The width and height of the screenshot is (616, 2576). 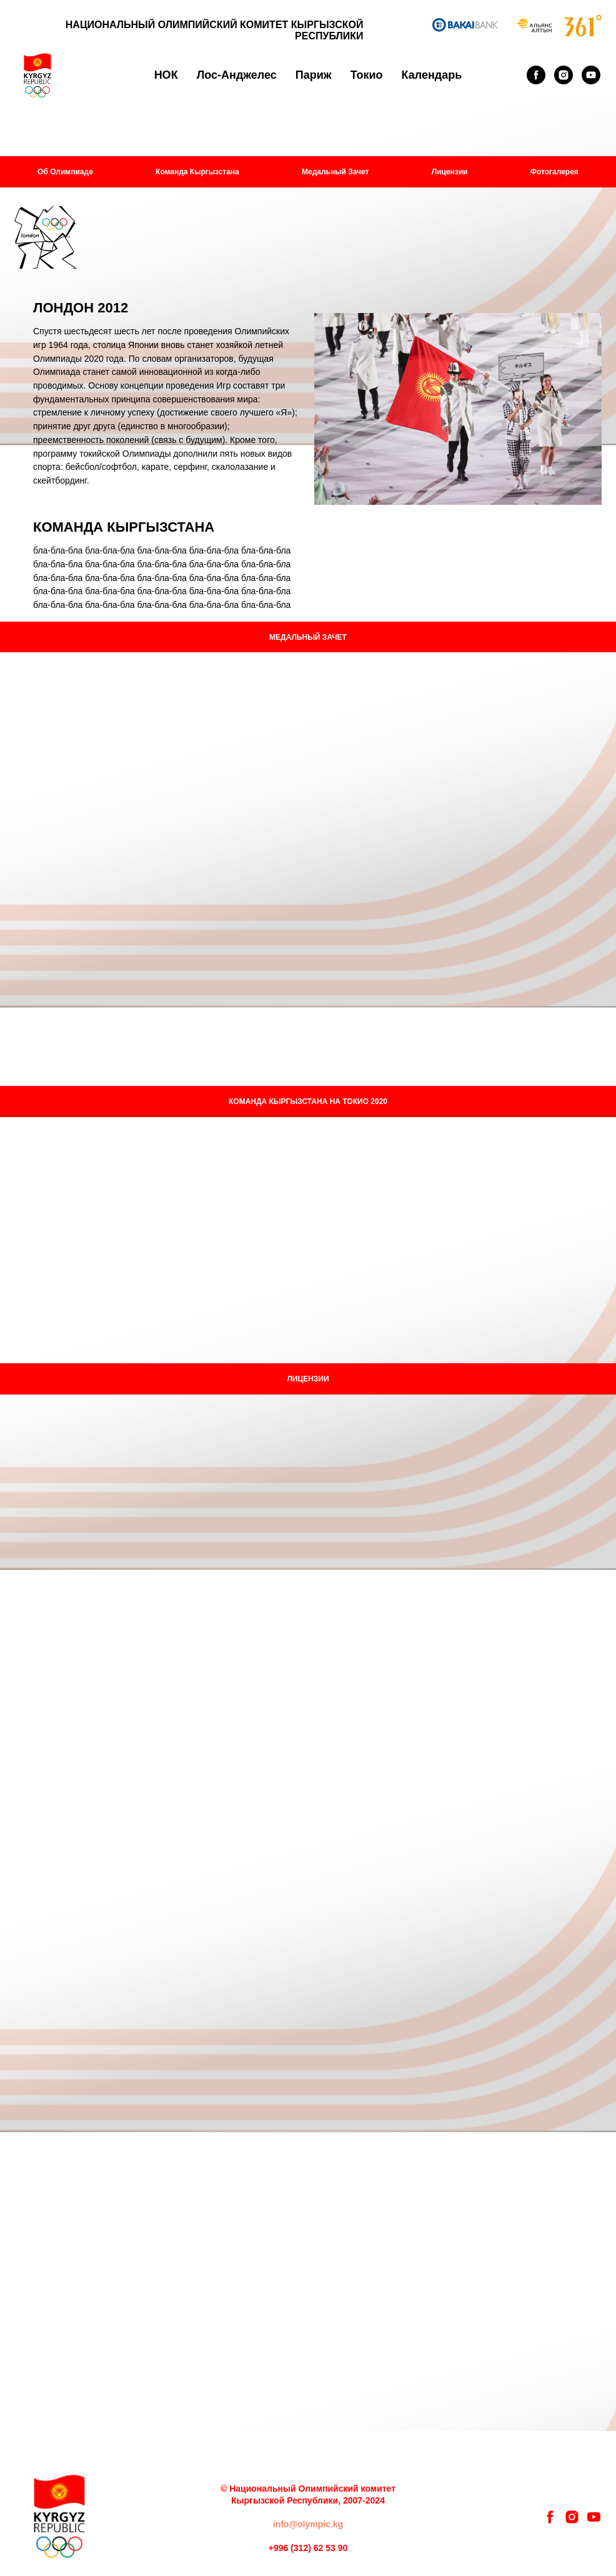 I want to click on info@olympic.kg, so click(x=308, y=2524).